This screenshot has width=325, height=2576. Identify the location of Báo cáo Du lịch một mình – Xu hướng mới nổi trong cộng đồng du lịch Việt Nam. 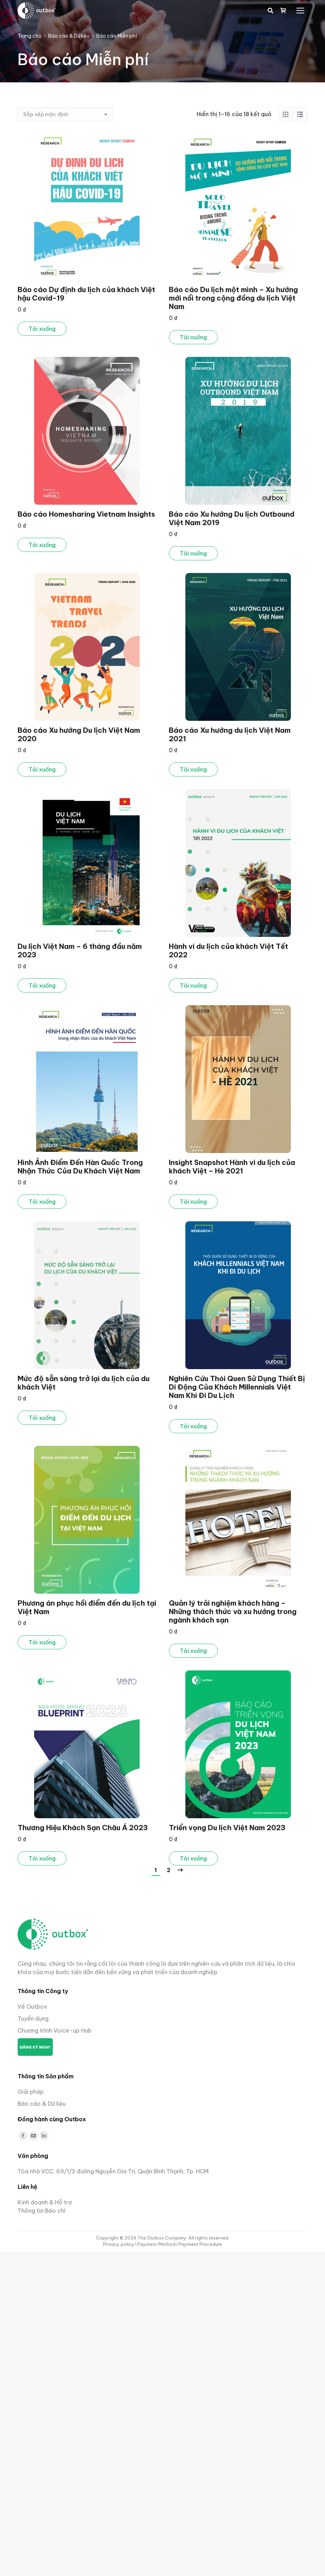
(233, 298).